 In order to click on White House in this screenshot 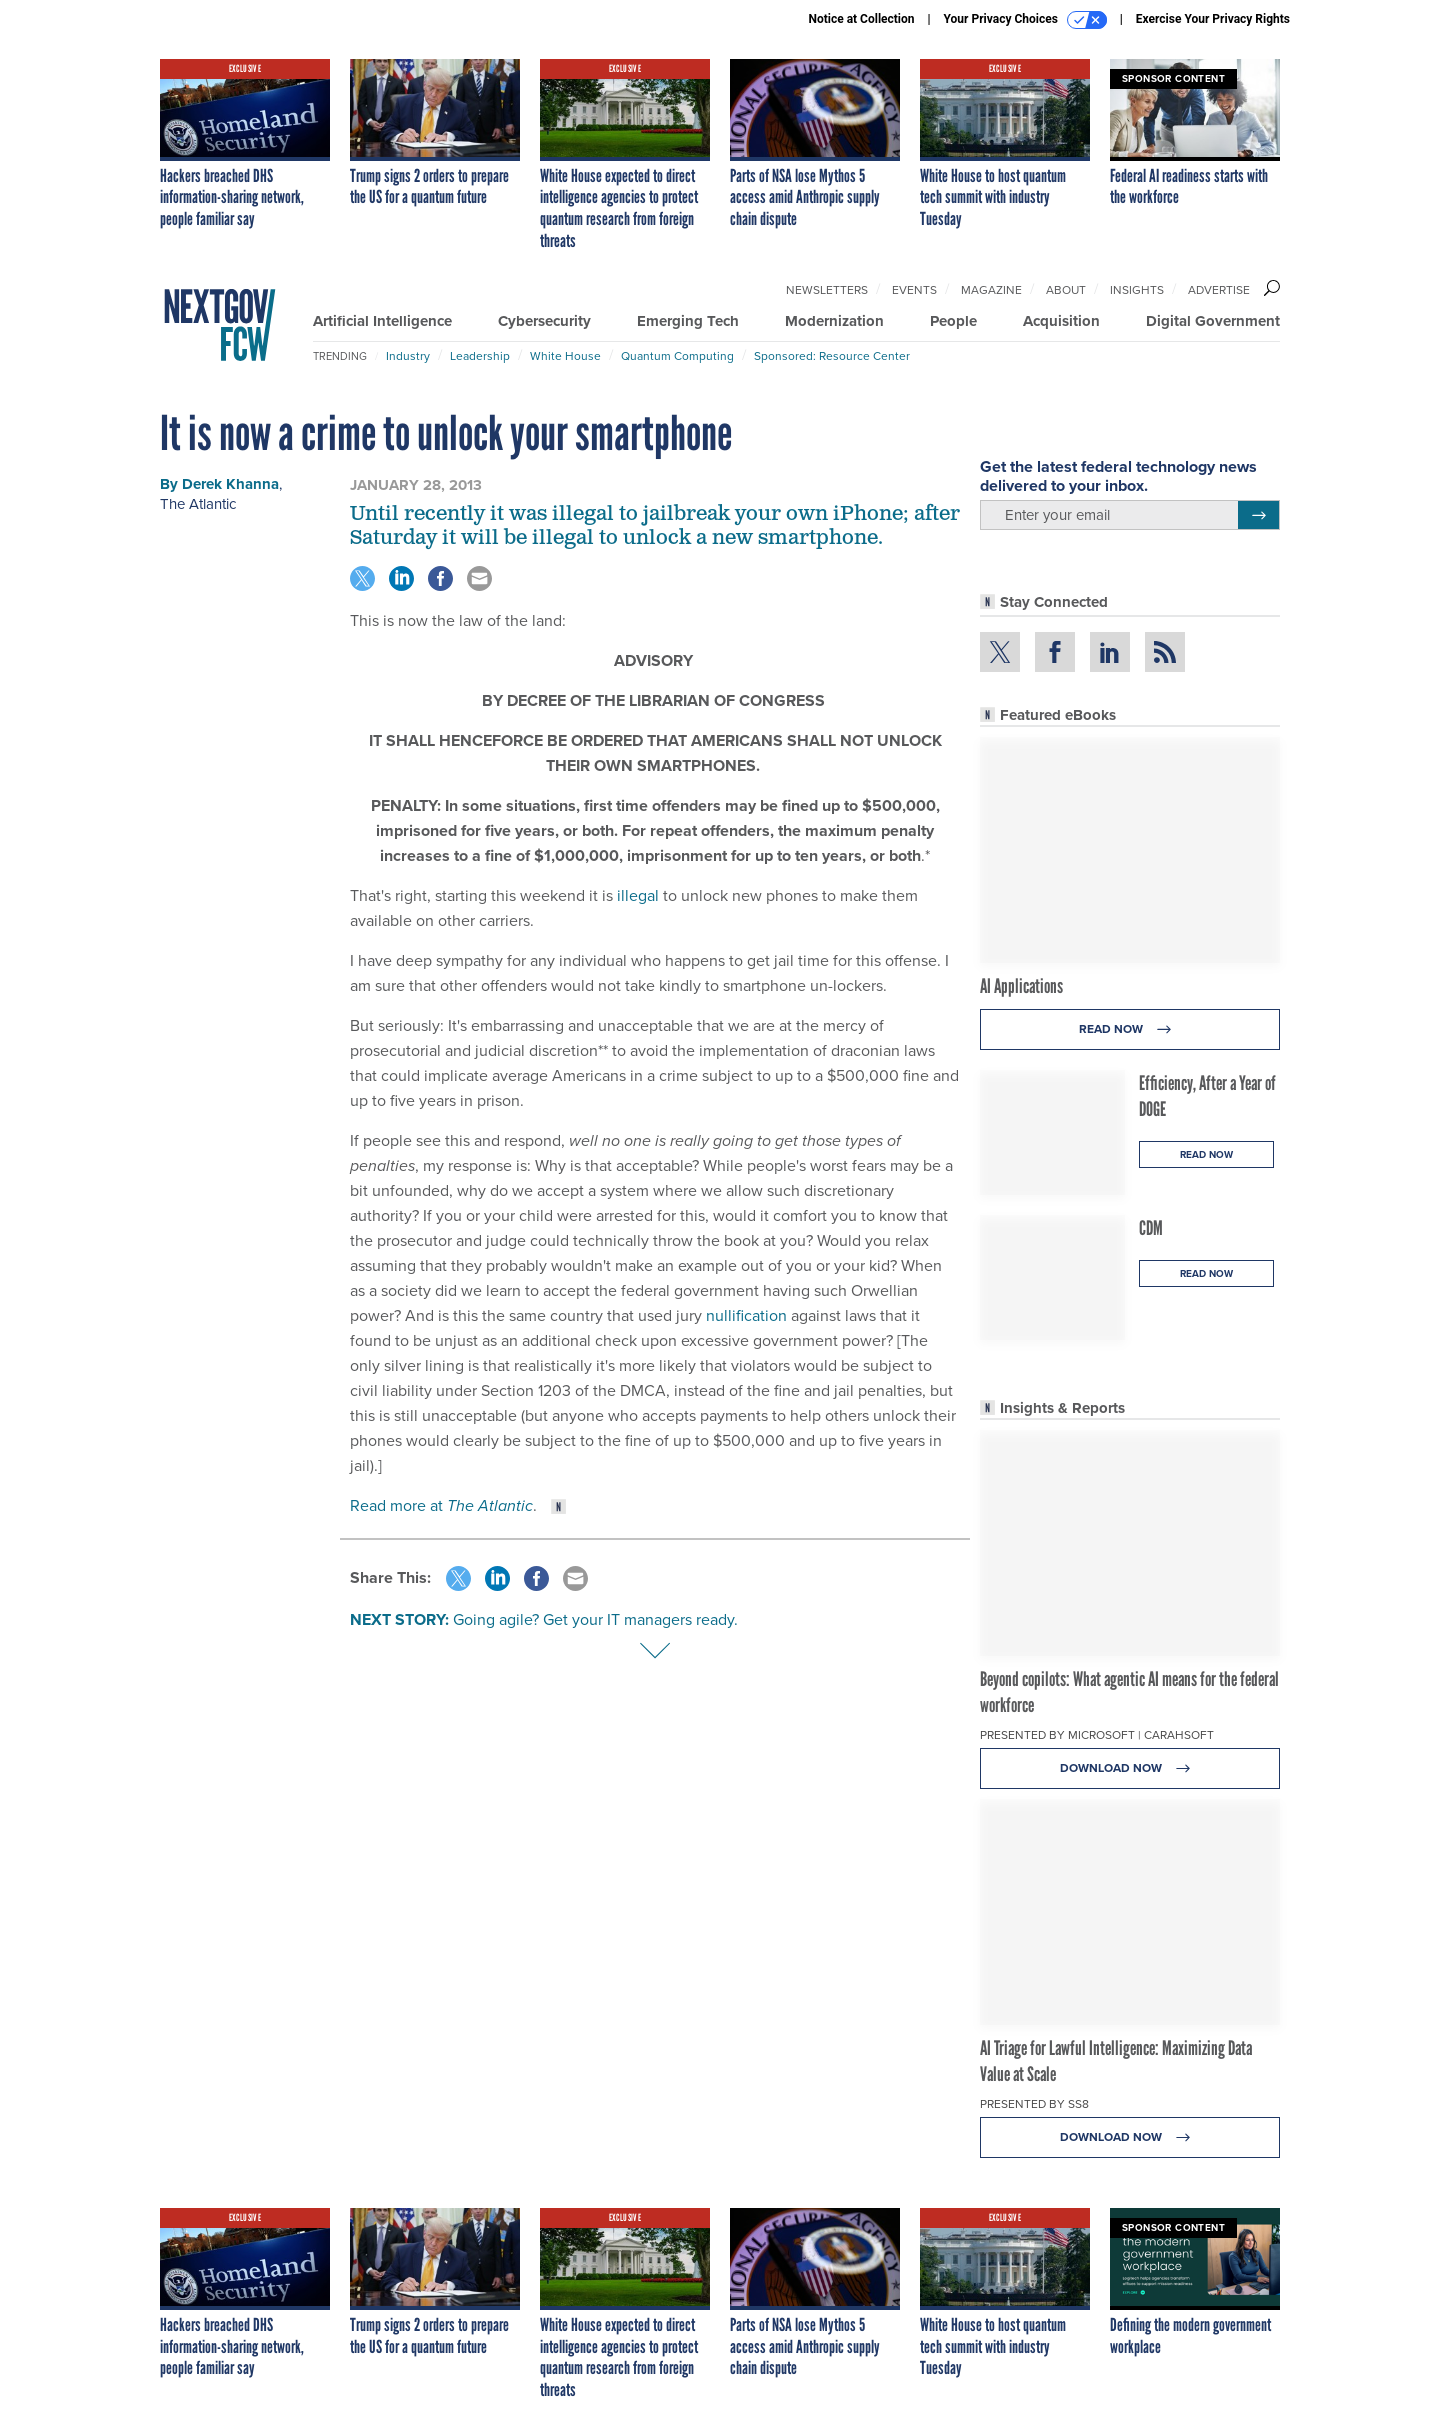, I will do `click(565, 356)`.